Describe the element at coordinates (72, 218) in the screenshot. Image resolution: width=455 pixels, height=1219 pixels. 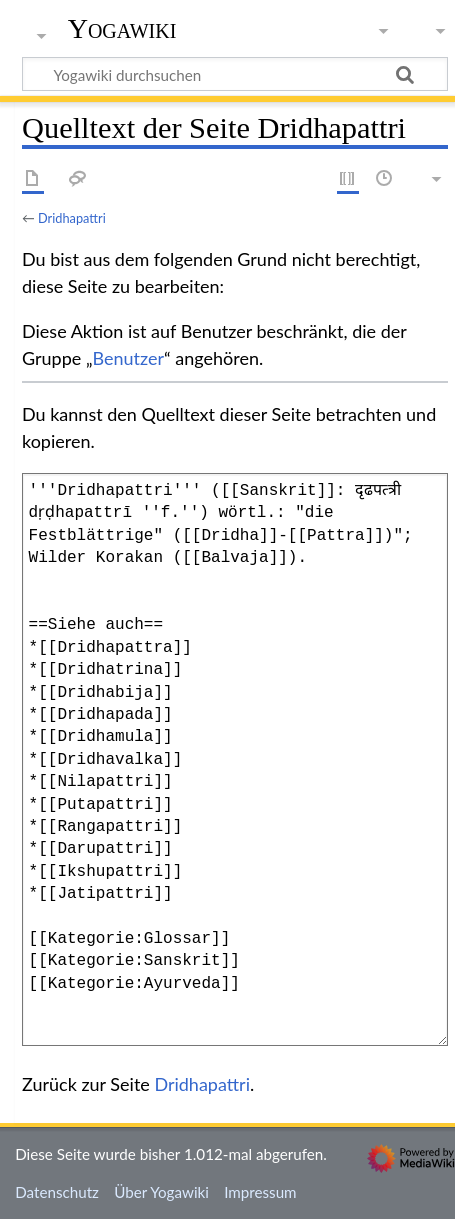
I see `Dridhapattri` at that location.